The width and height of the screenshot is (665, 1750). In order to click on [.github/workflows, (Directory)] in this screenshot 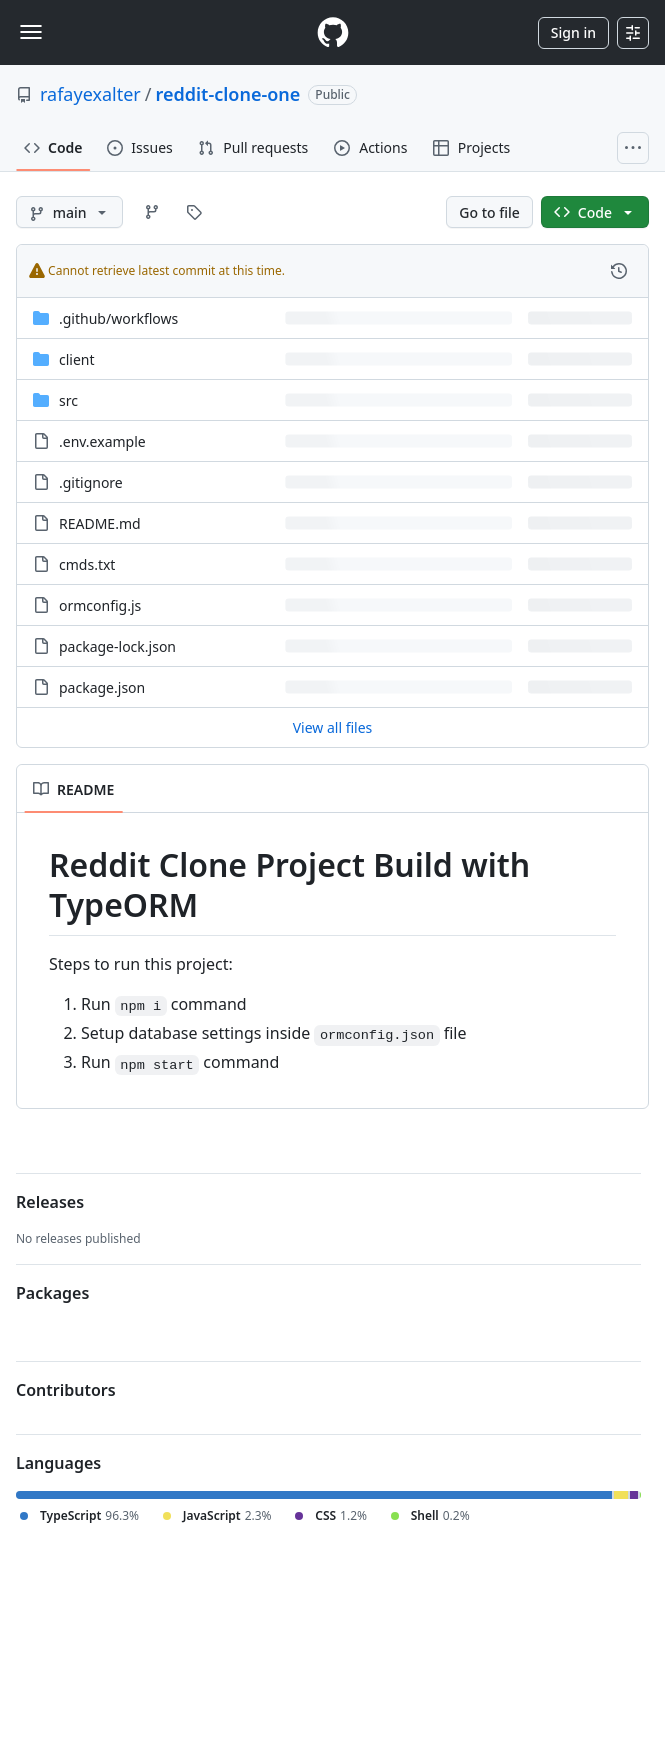, I will do `click(118, 318)`.